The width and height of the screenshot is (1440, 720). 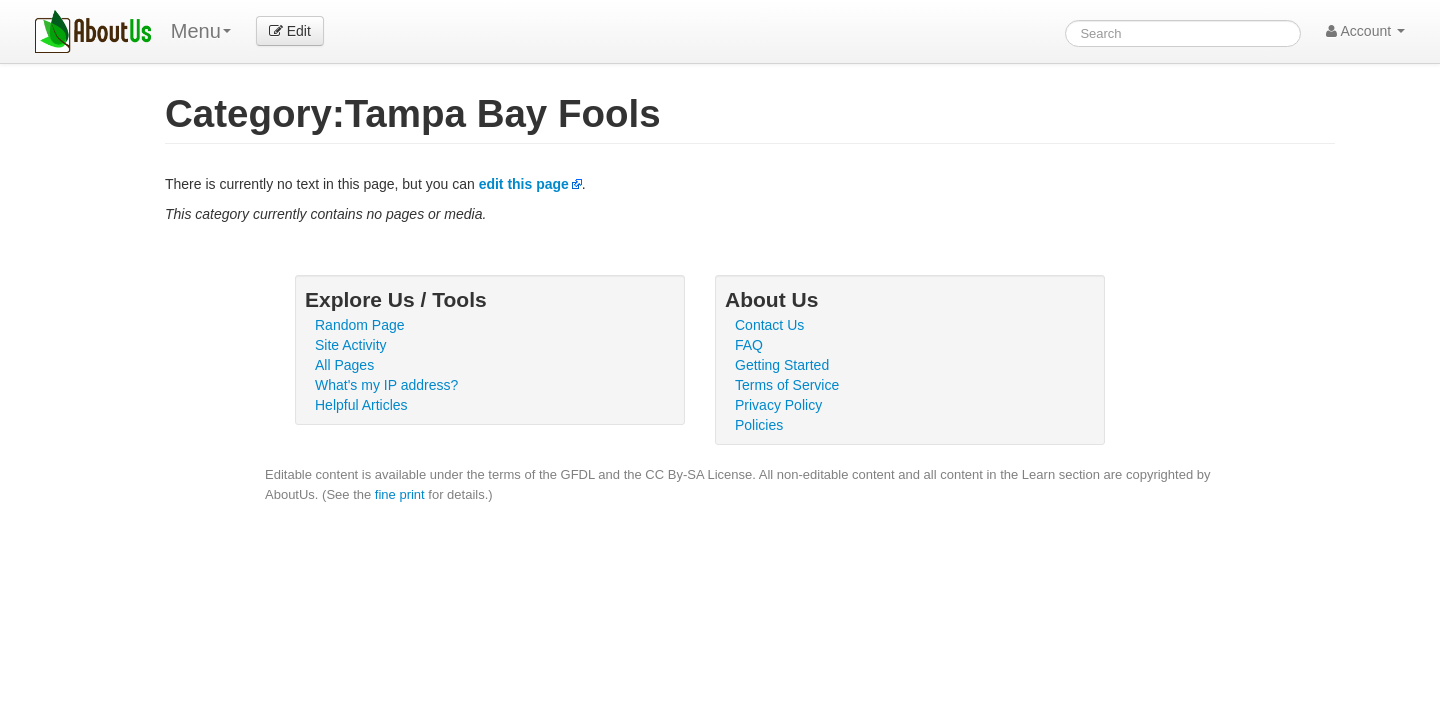 I want to click on Getting Started, so click(x=782, y=365).